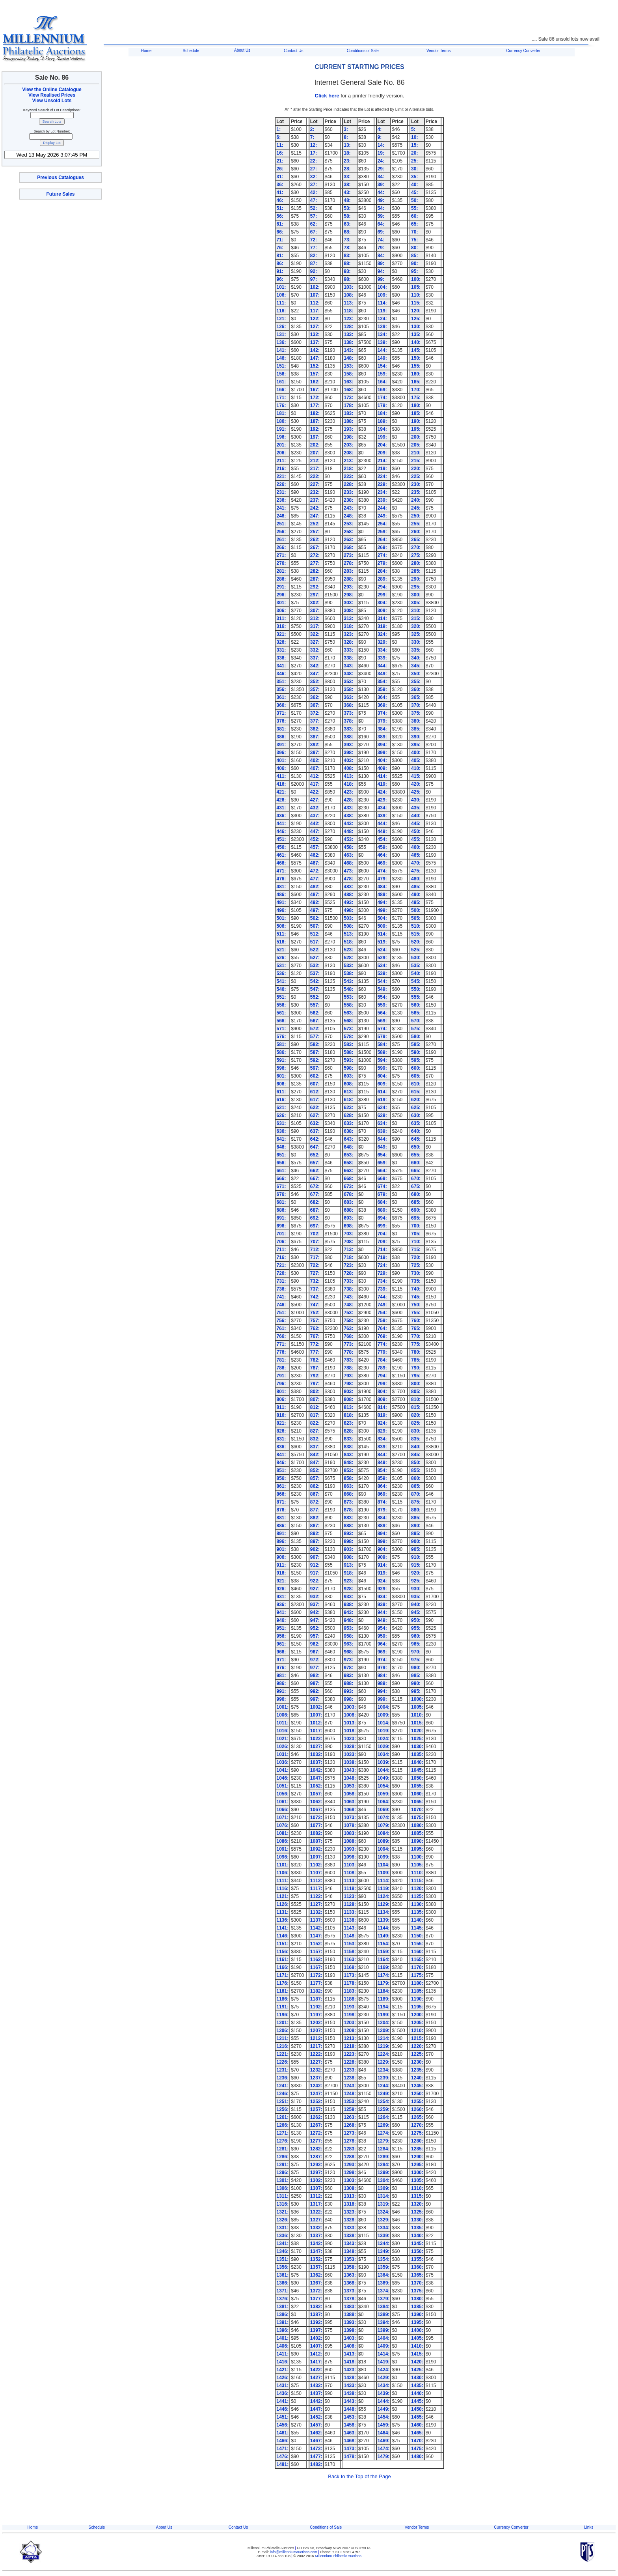 The width and height of the screenshot is (618, 2576). I want to click on 551:, so click(281, 997).